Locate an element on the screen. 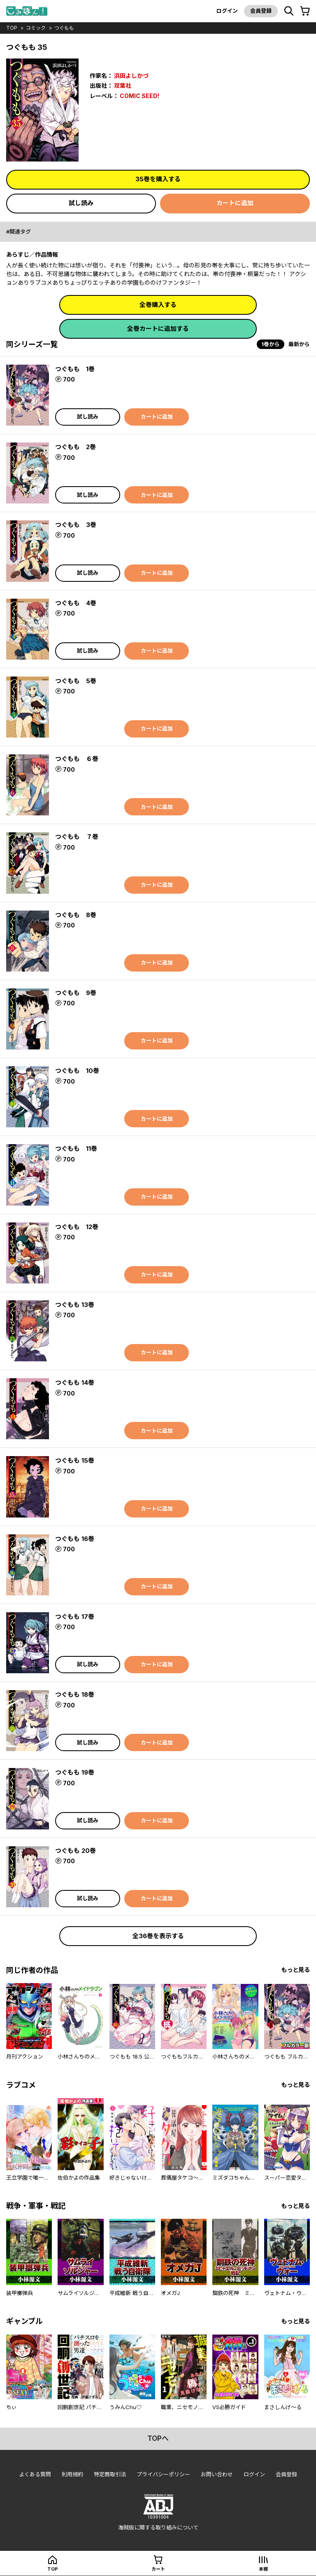 The height and width of the screenshot is (2576, 316). つぐもも ６巻 is located at coordinates (76, 759).